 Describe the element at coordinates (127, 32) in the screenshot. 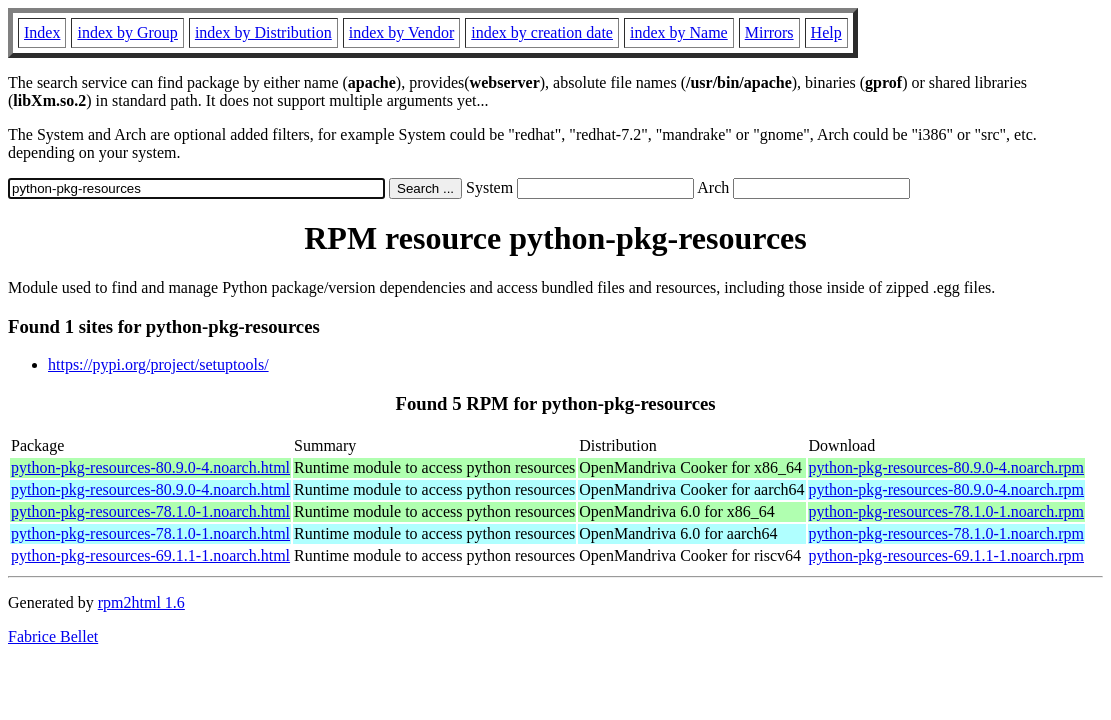

I see `index by Group` at that location.